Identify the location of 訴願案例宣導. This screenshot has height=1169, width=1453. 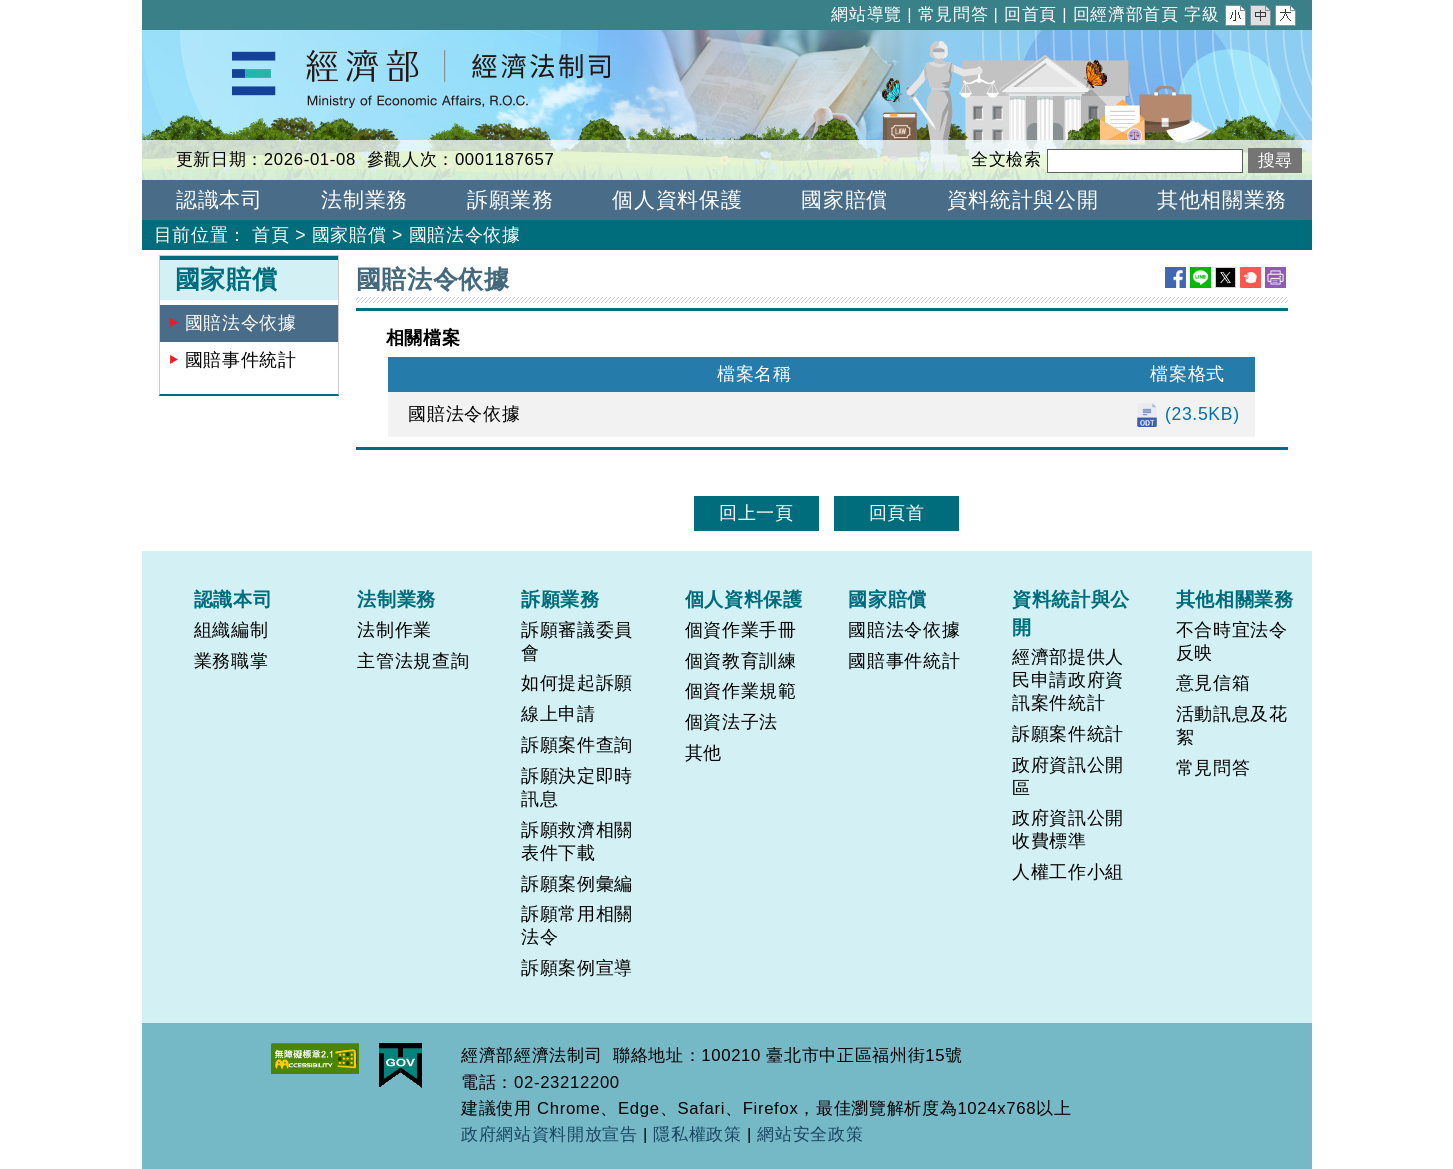
(577, 968).